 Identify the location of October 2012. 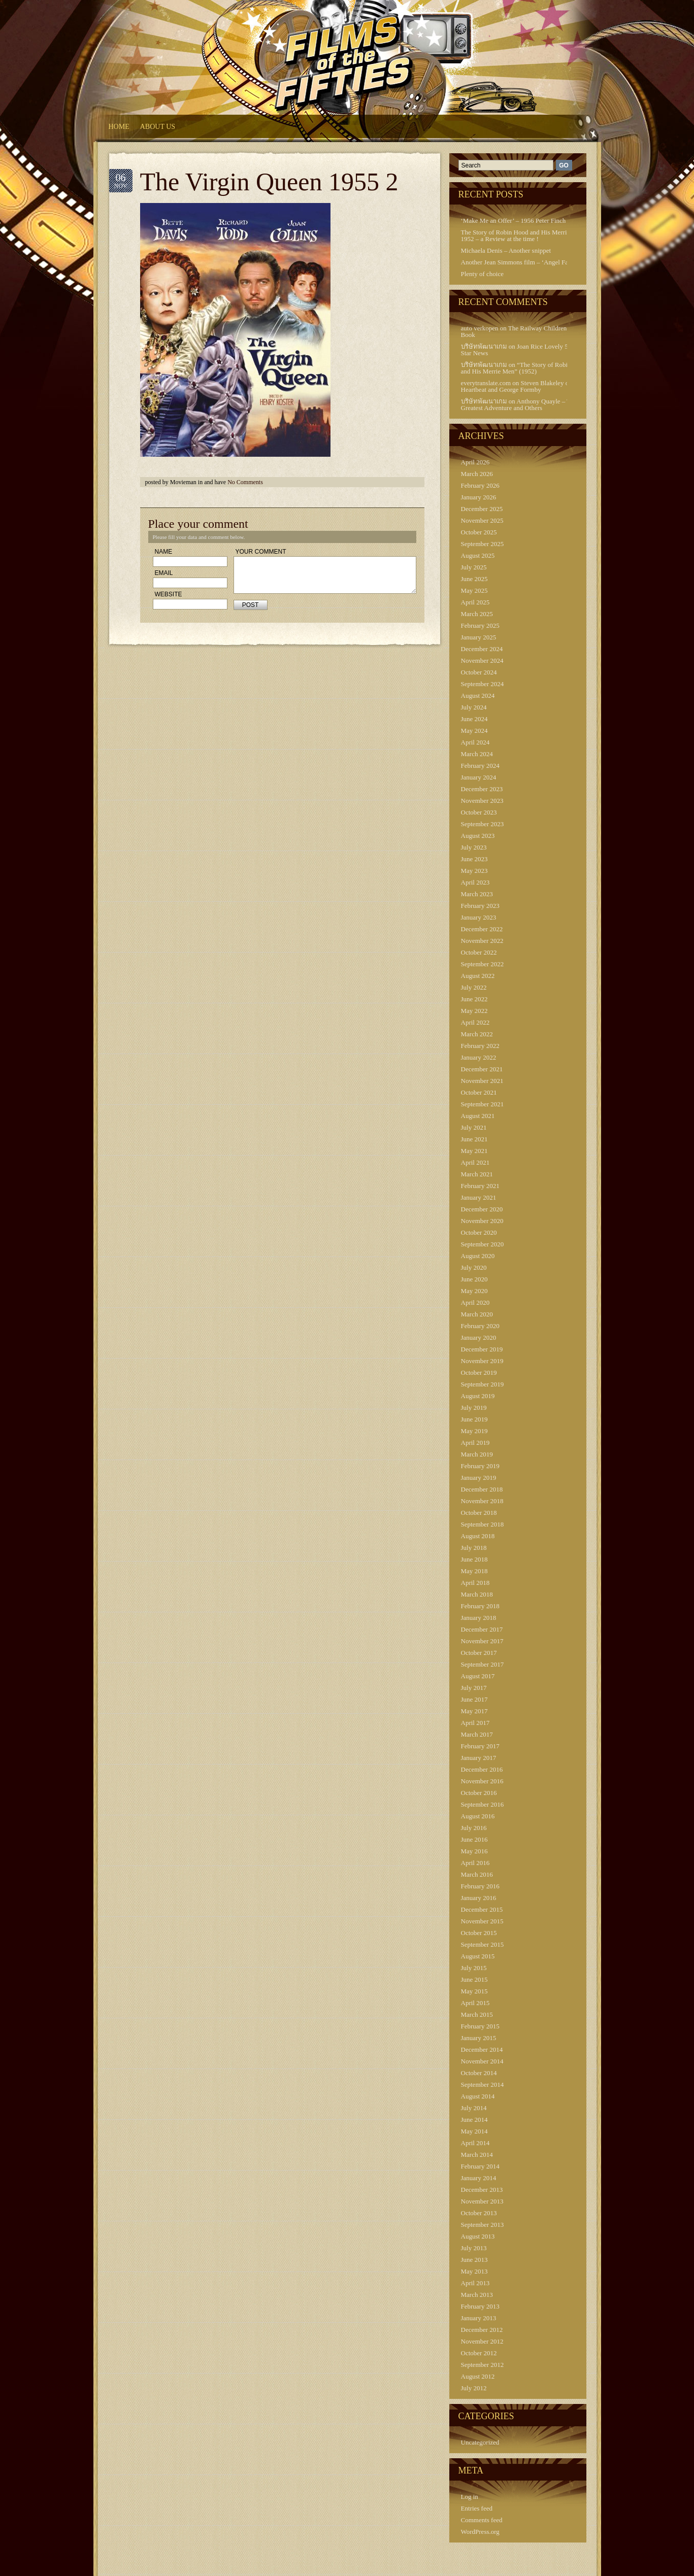
(479, 2353).